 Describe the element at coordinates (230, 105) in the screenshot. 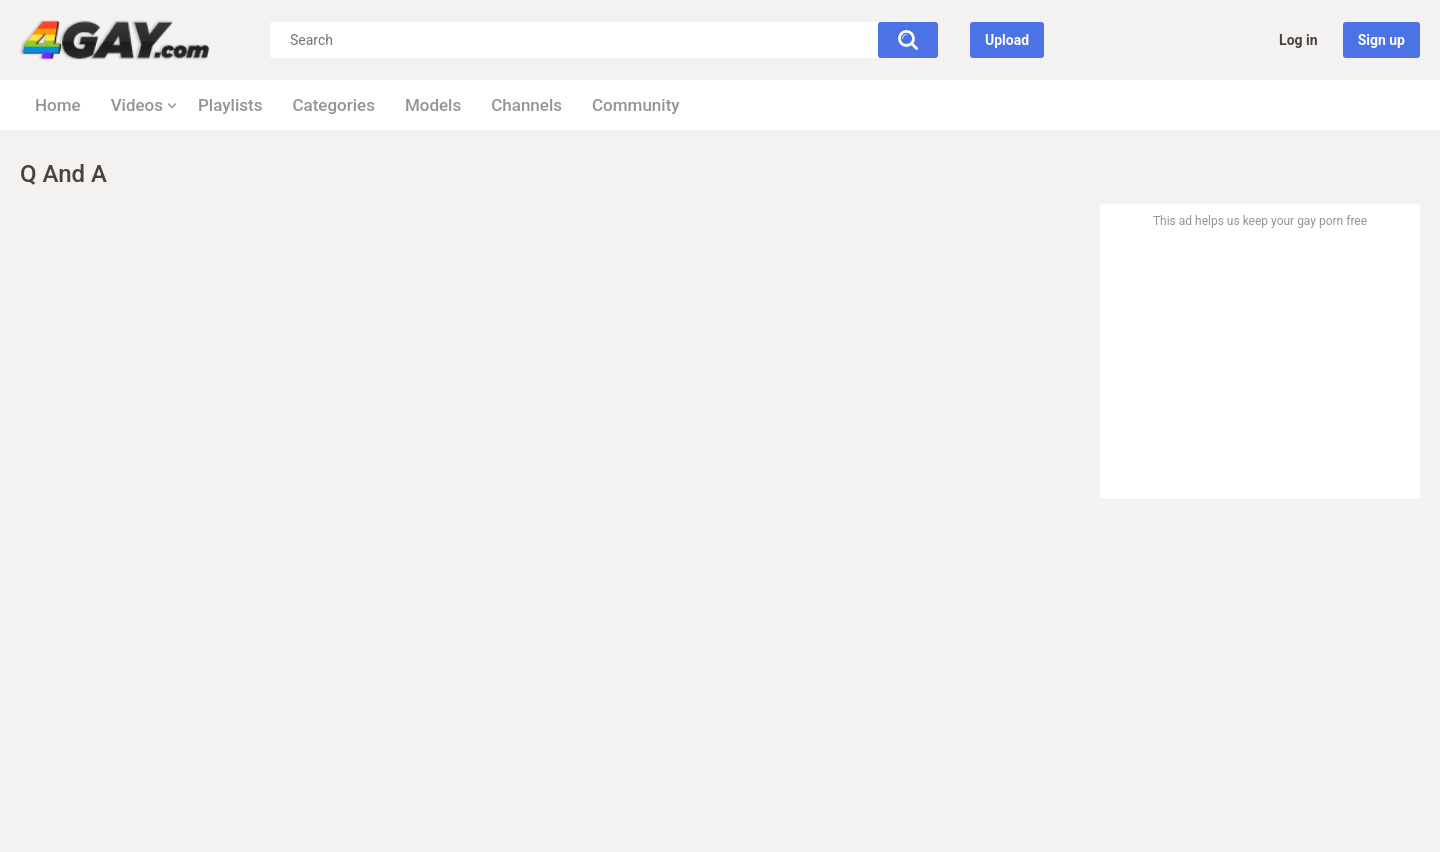

I see `Playlists` at that location.